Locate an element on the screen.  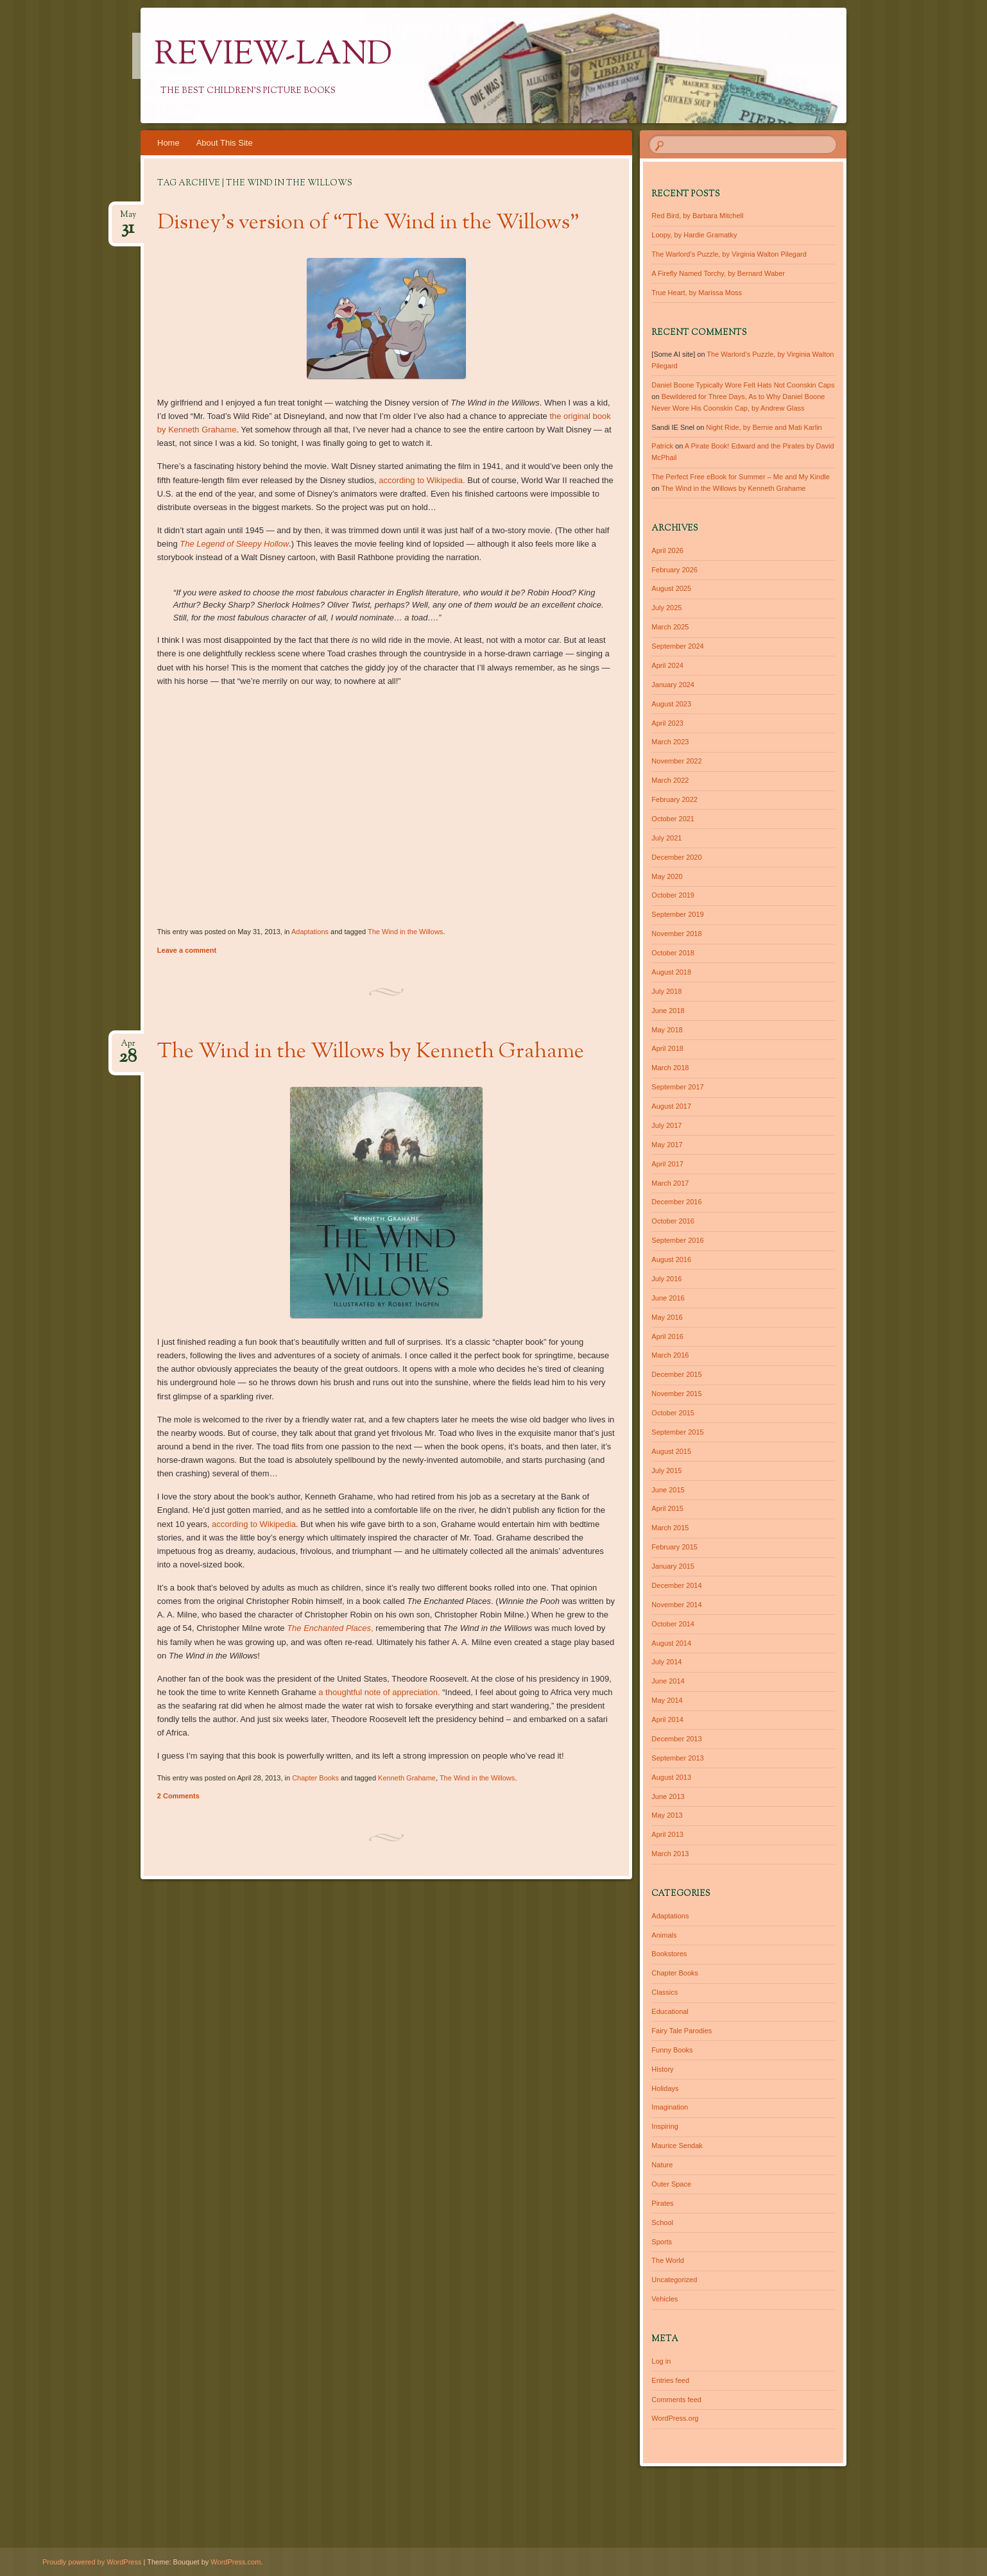
July 2014 is located at coordinates (666, 1662).